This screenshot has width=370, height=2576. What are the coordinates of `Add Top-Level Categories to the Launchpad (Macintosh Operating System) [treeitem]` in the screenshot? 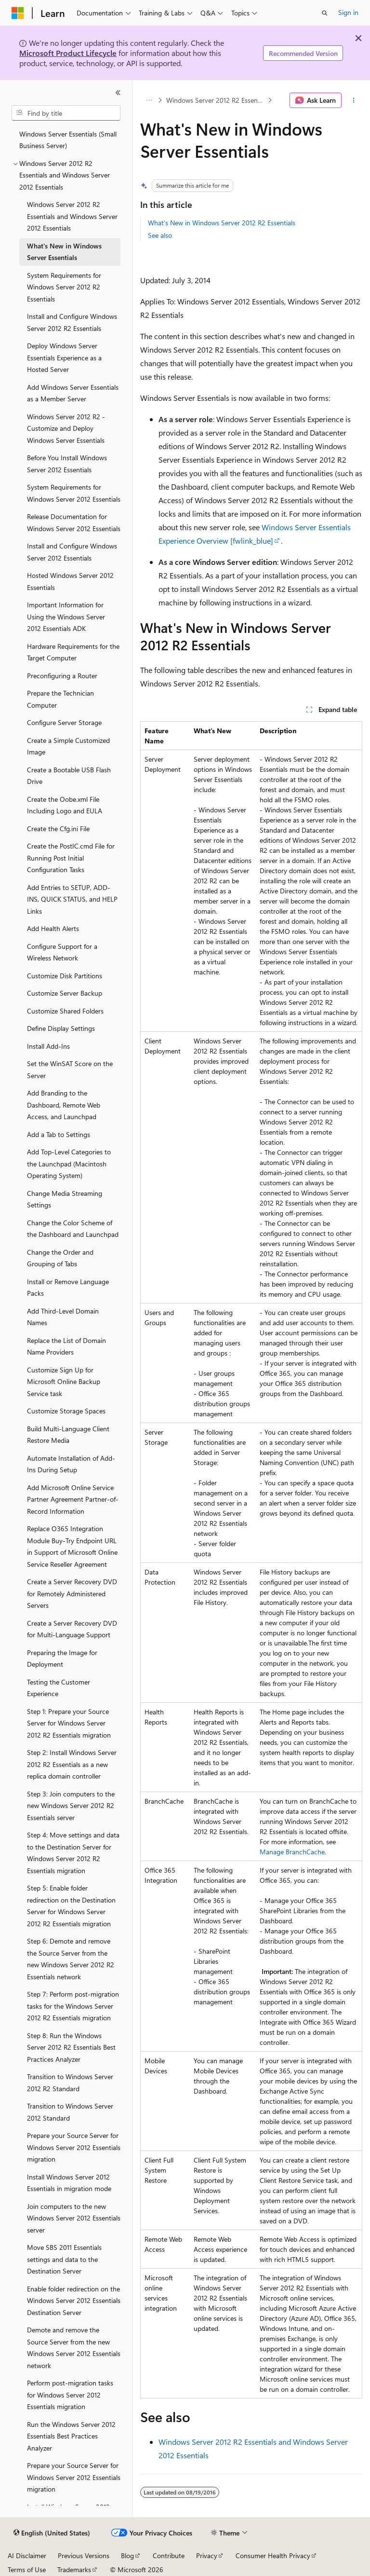 It's located at (69, 1163).